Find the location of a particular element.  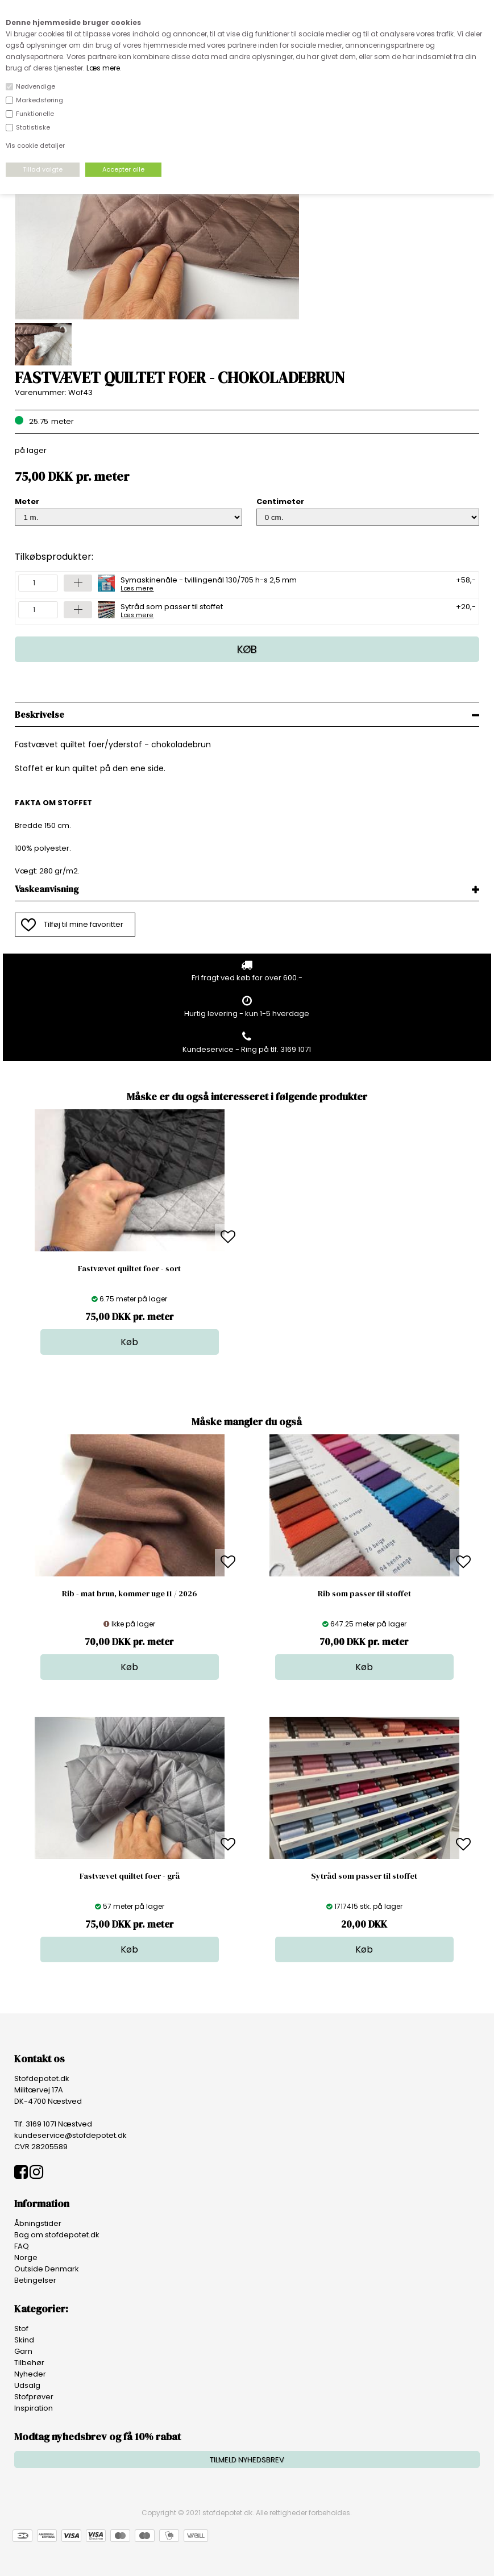

Nødvendige is located at coordinates (35, 86).